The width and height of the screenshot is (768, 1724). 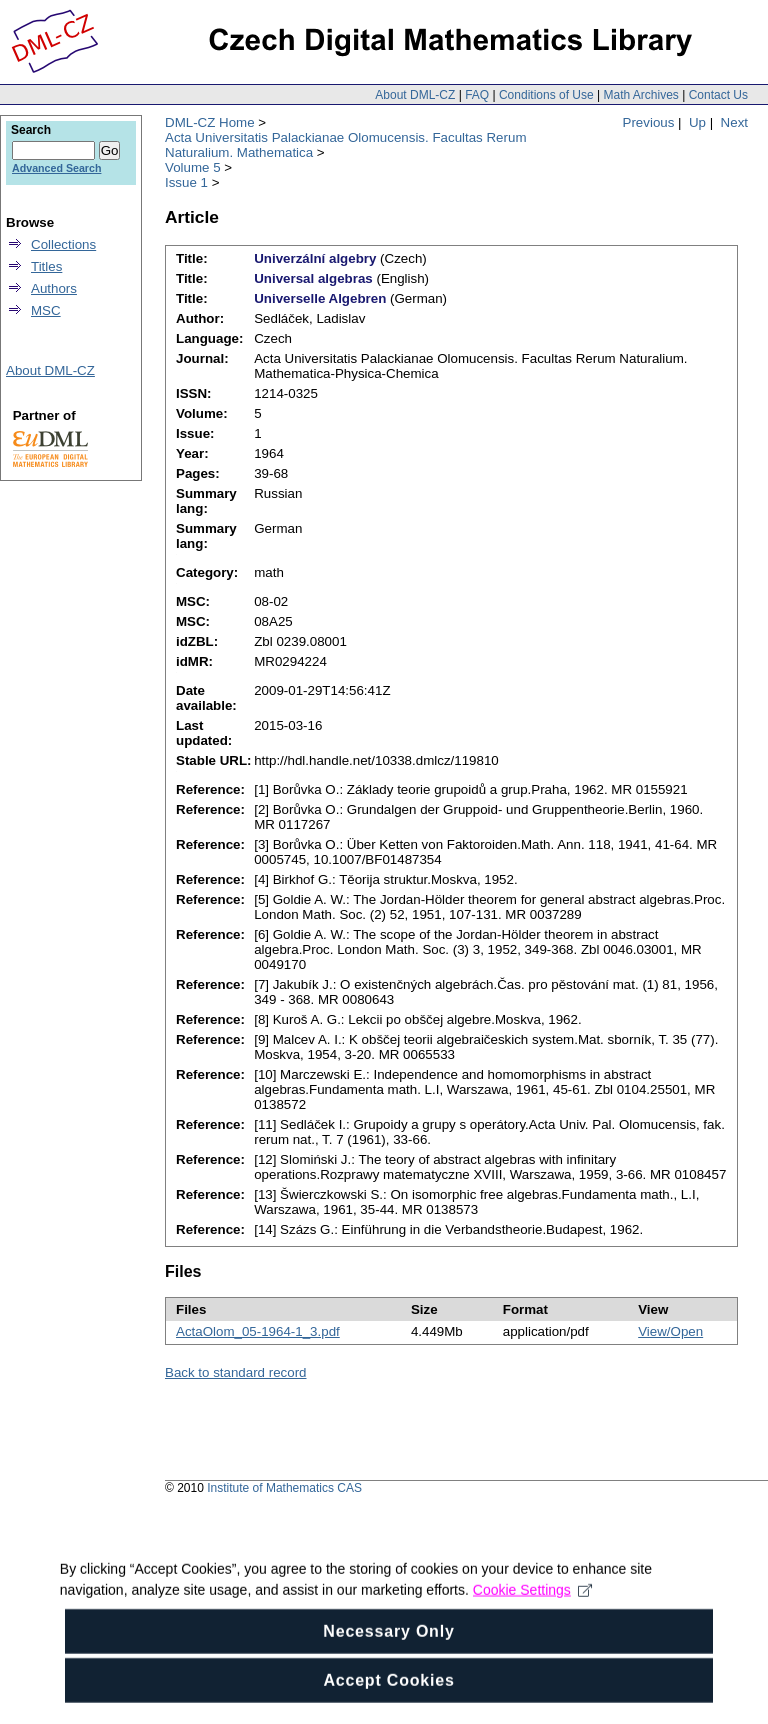 What do you see at coordinates (697, 122) in the screenshot?
I see `Up` at bounding box center [697, 122].